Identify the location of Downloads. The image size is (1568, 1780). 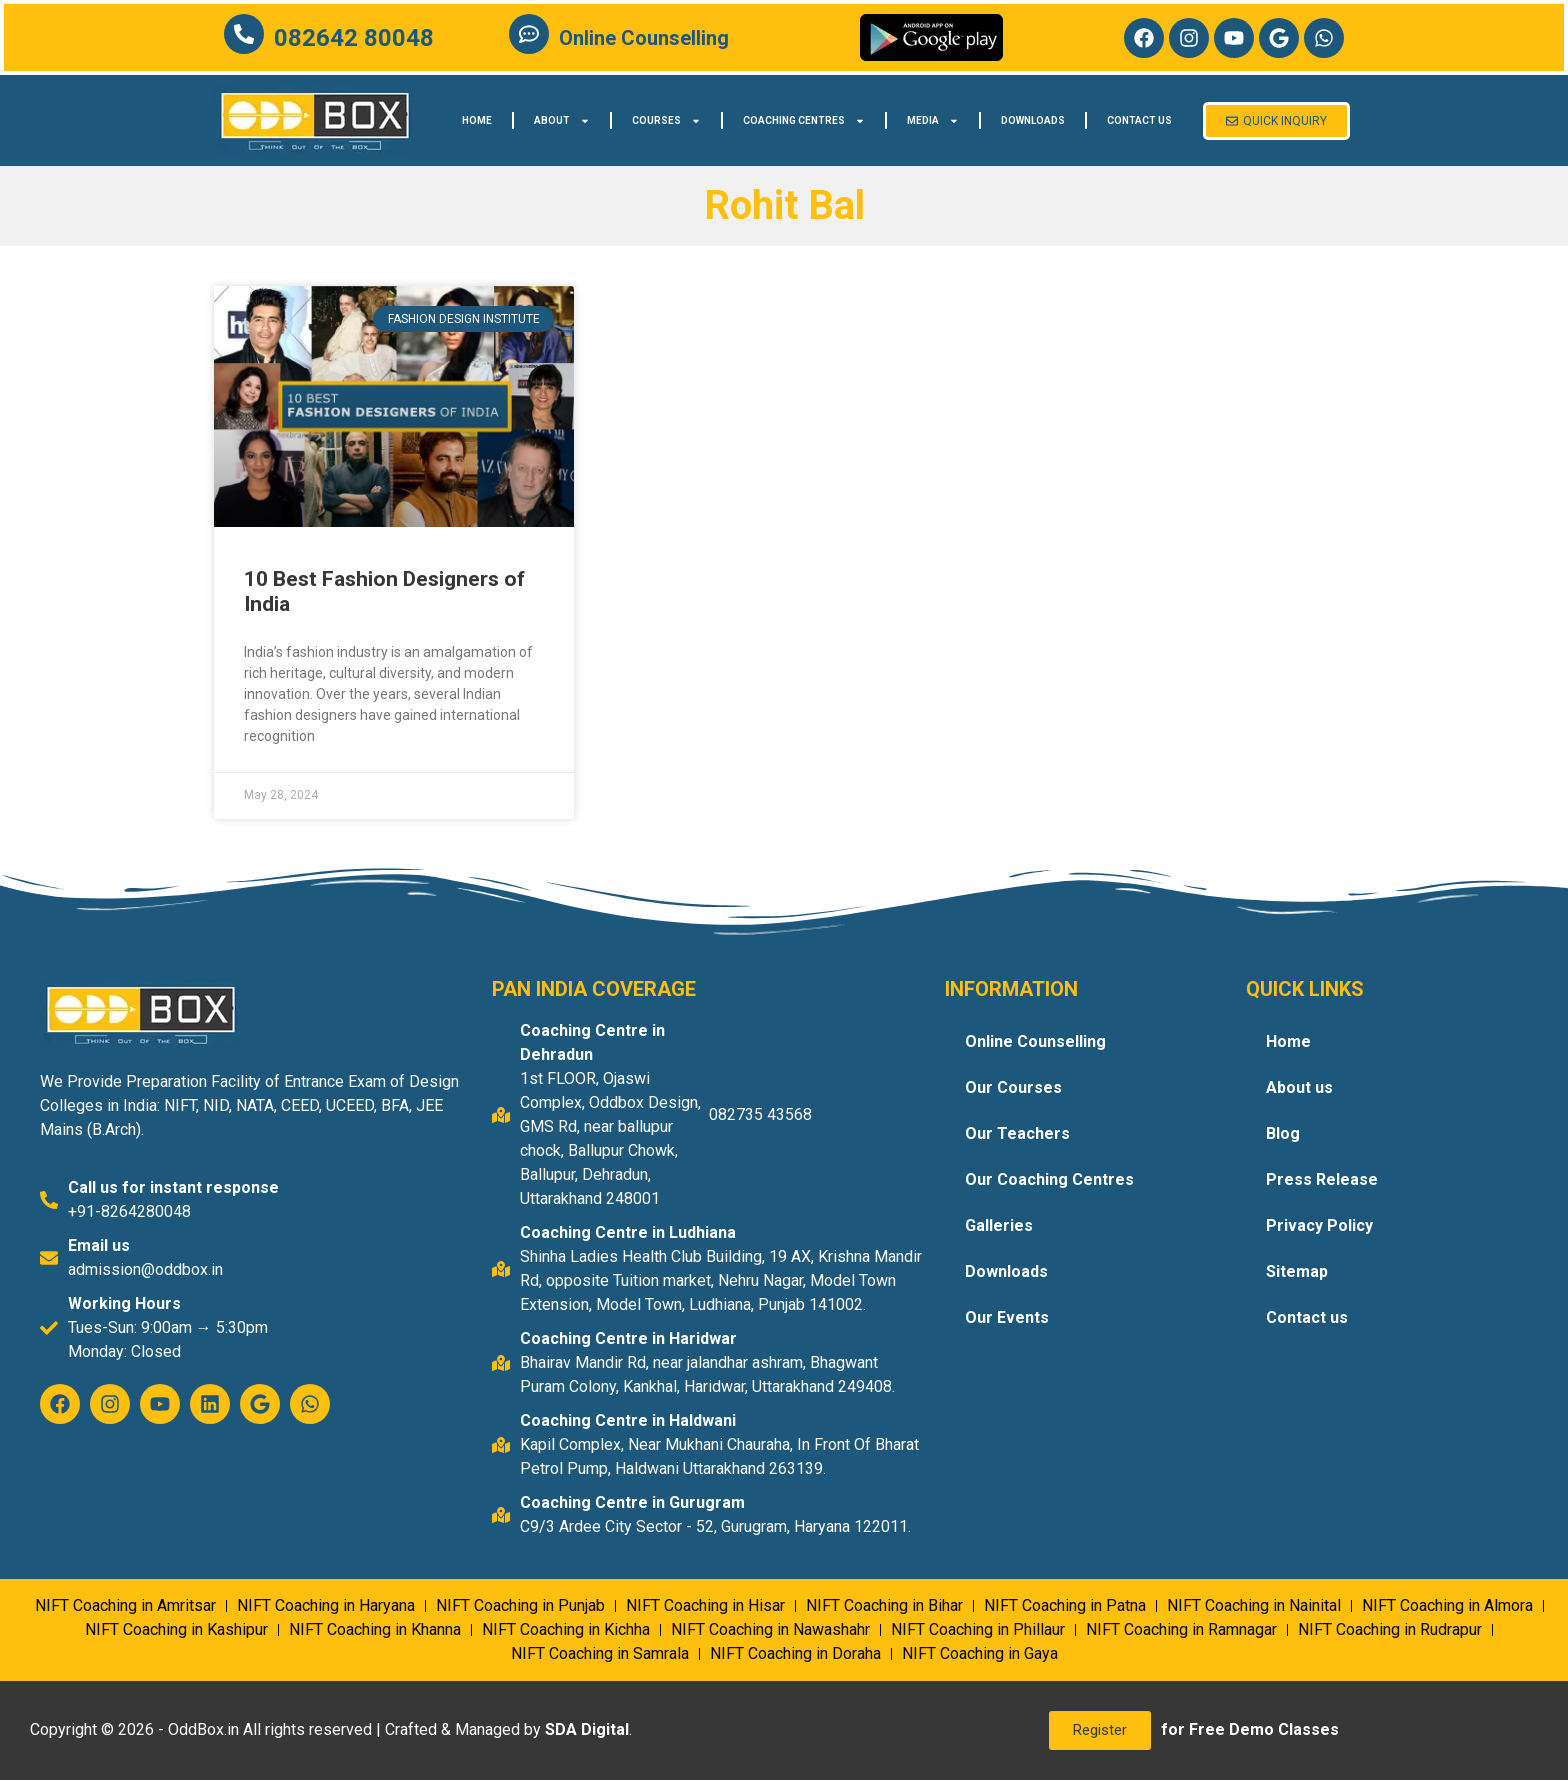
(1033, 120).